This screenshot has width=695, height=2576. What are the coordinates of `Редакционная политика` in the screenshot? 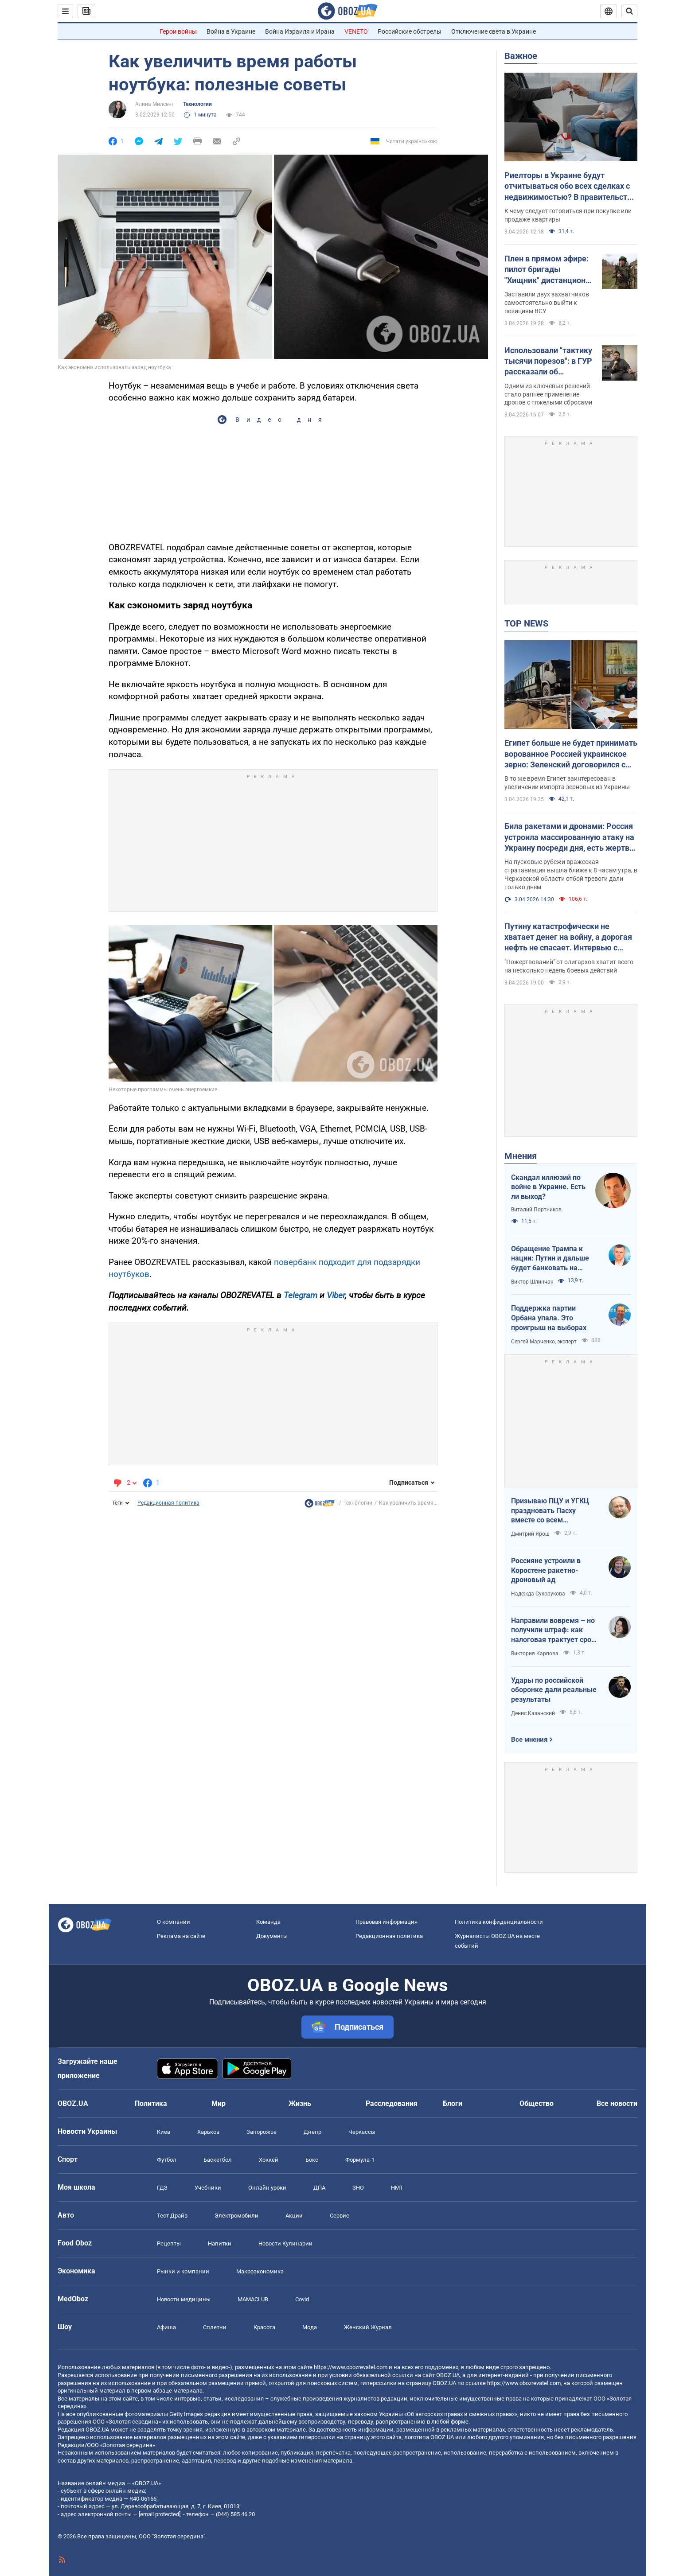 It's located at (168, 1503).